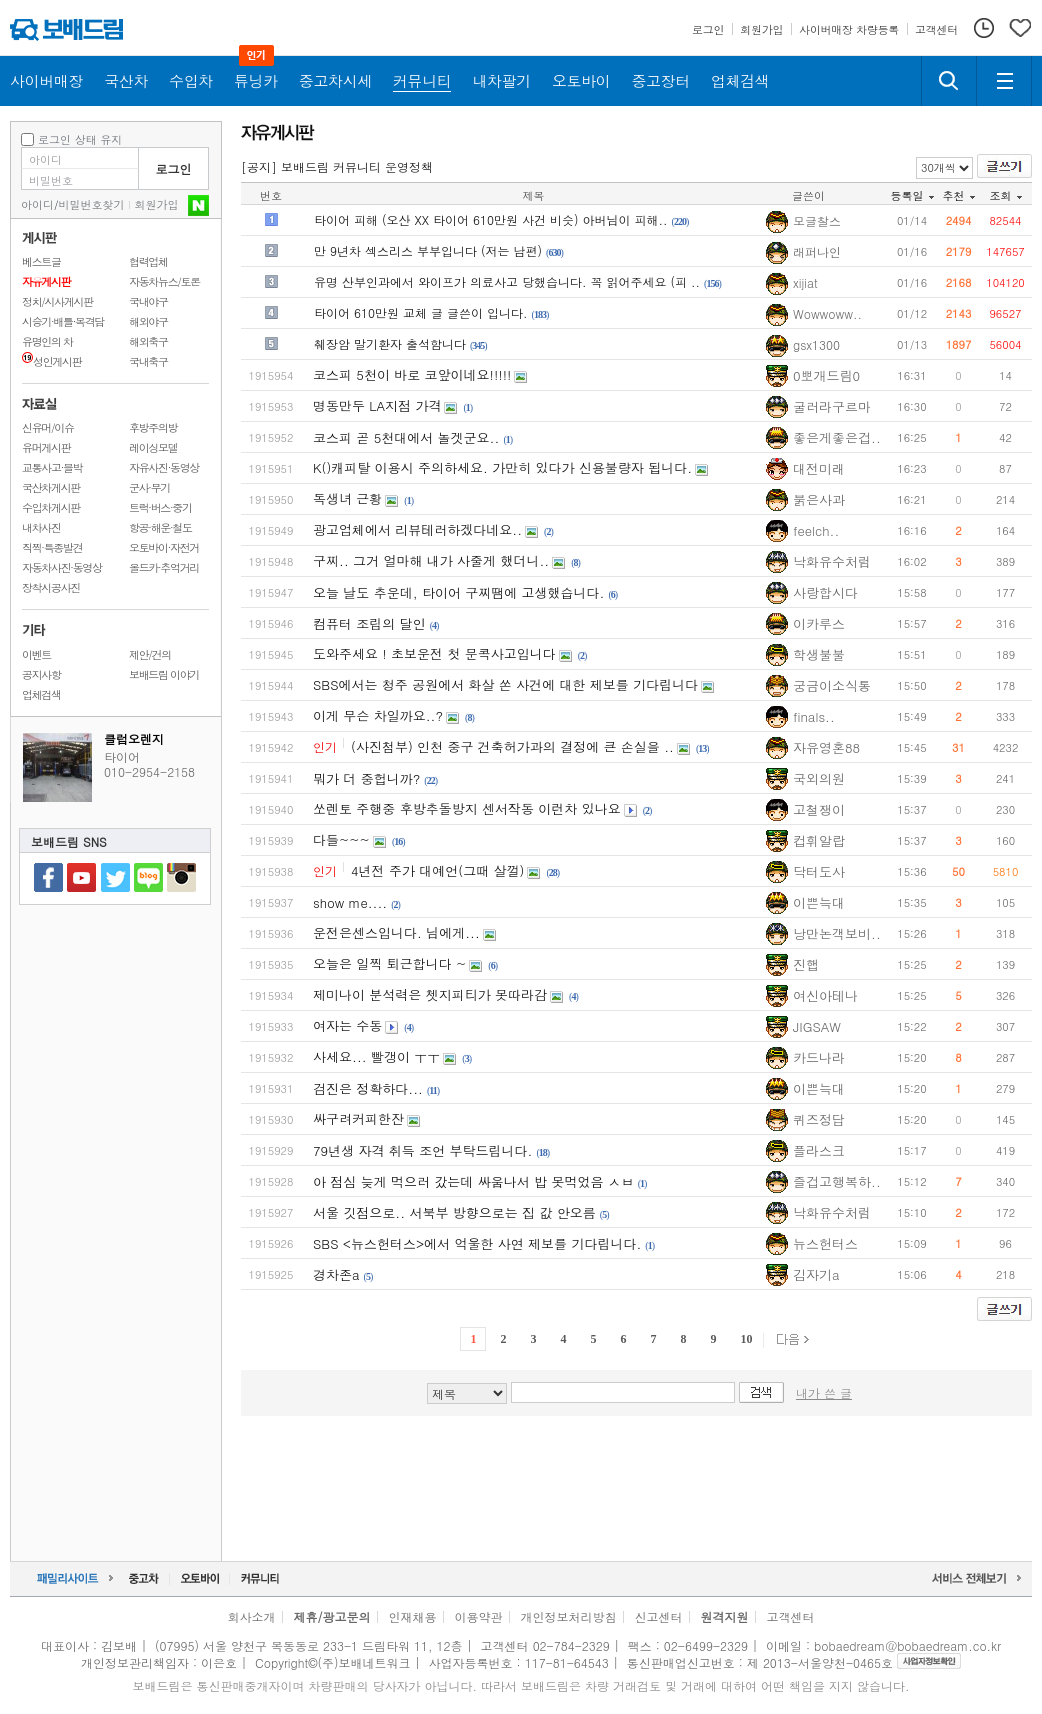  Describe the element at coordinates (832, 685) in the screenshot. I see `궁금이소식통` at that location.